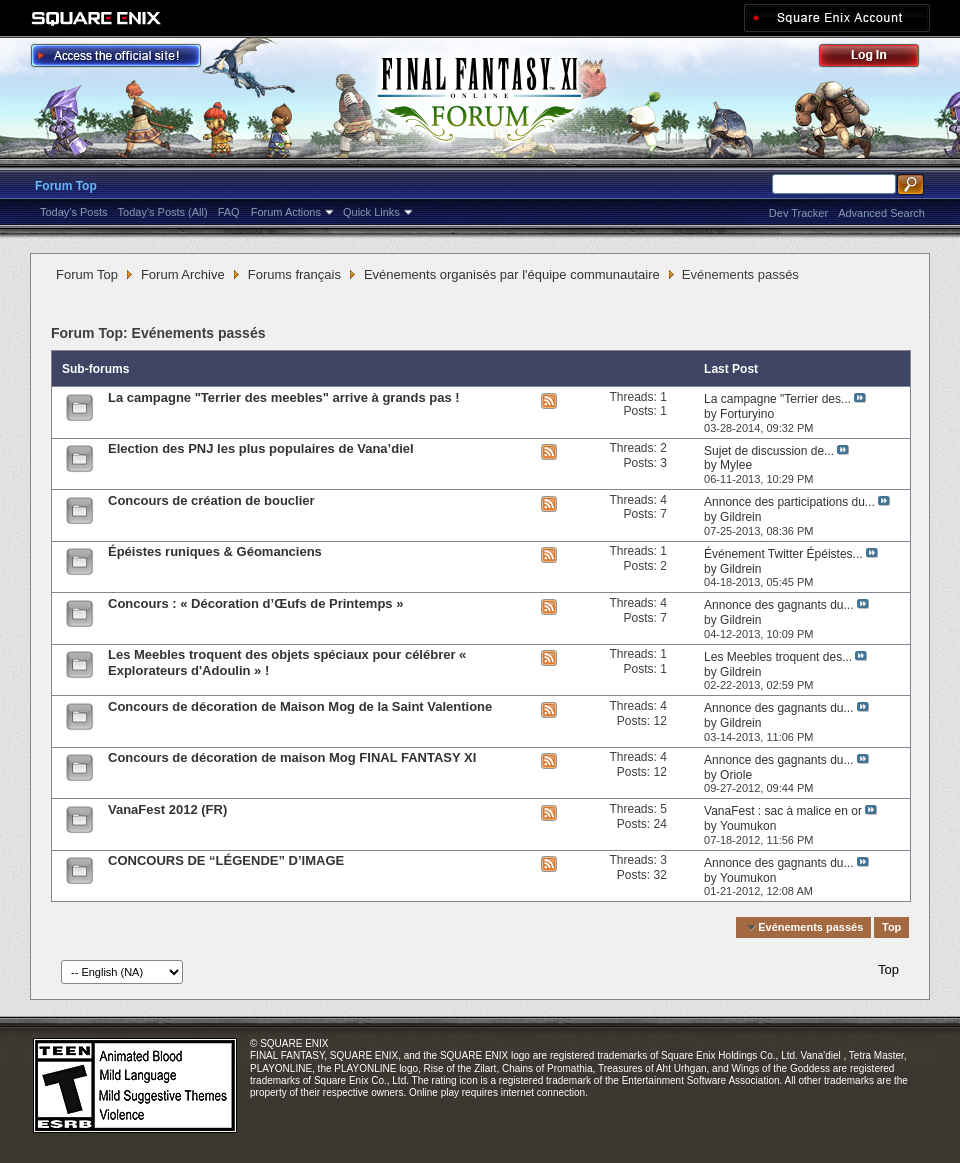 This screenshot has height=1163, width=960. I want to click on Sujet de discussion de..., so click(769, 451).